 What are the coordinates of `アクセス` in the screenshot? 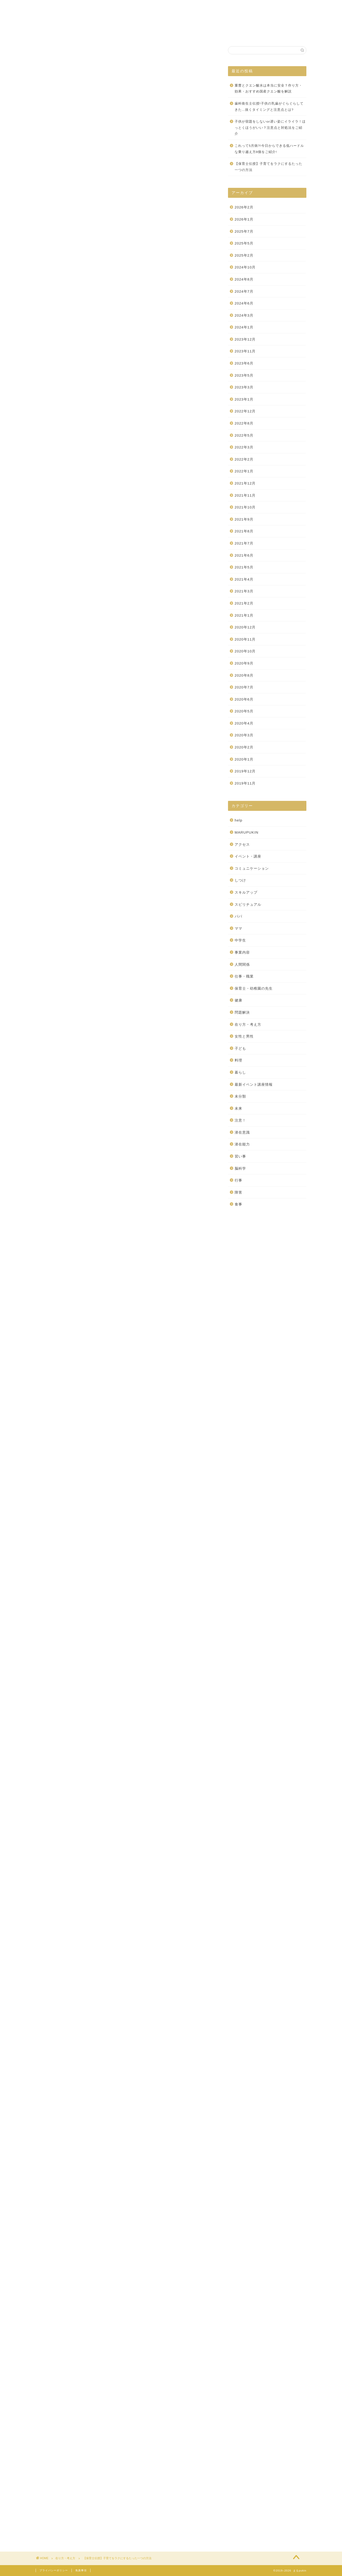 It's located at (242, 844).